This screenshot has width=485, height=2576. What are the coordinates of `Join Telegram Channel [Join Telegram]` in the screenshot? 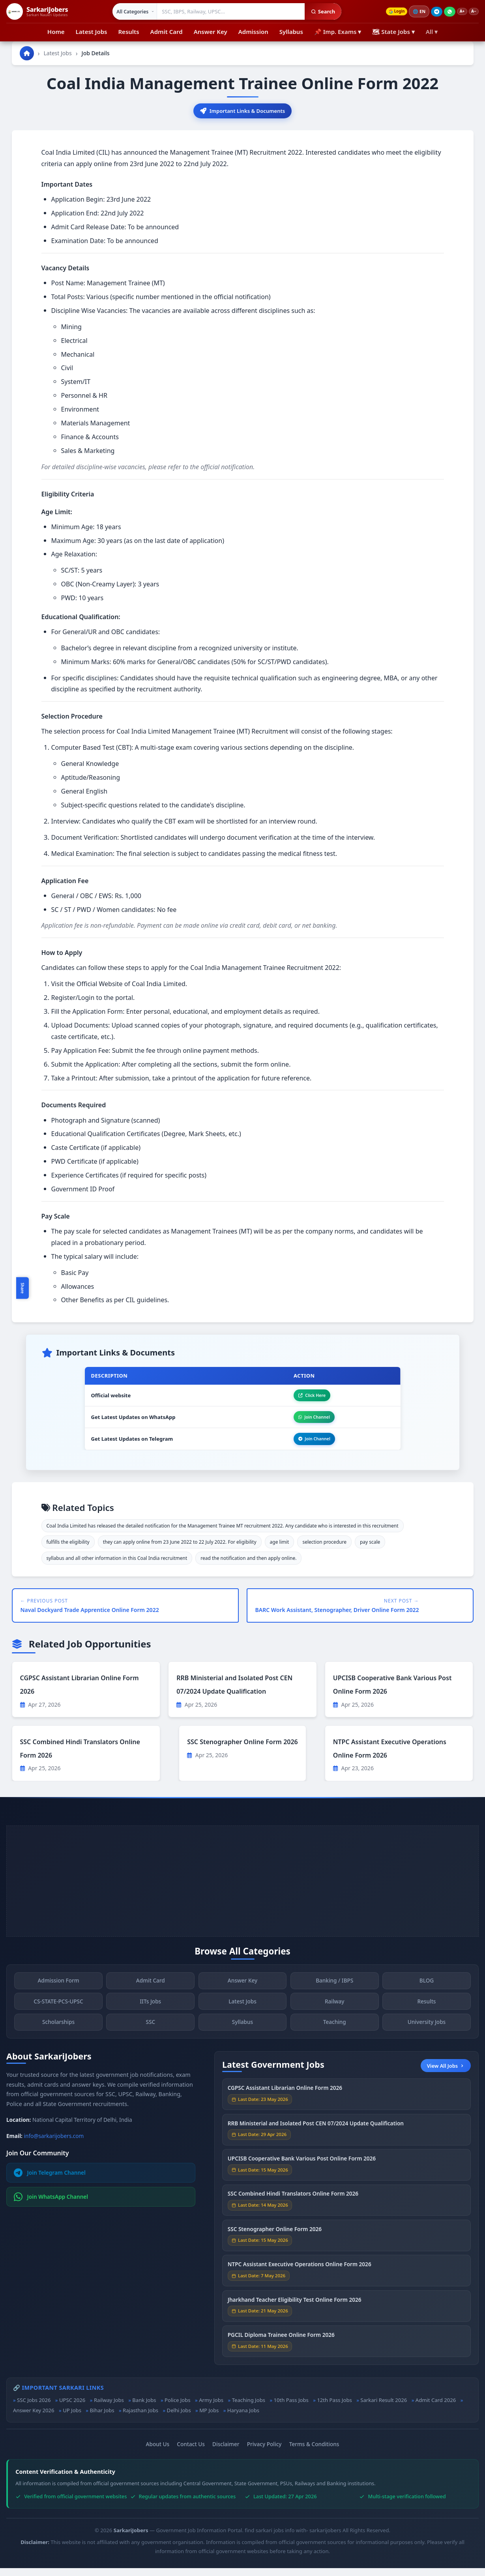 It's located at (50, 2180).